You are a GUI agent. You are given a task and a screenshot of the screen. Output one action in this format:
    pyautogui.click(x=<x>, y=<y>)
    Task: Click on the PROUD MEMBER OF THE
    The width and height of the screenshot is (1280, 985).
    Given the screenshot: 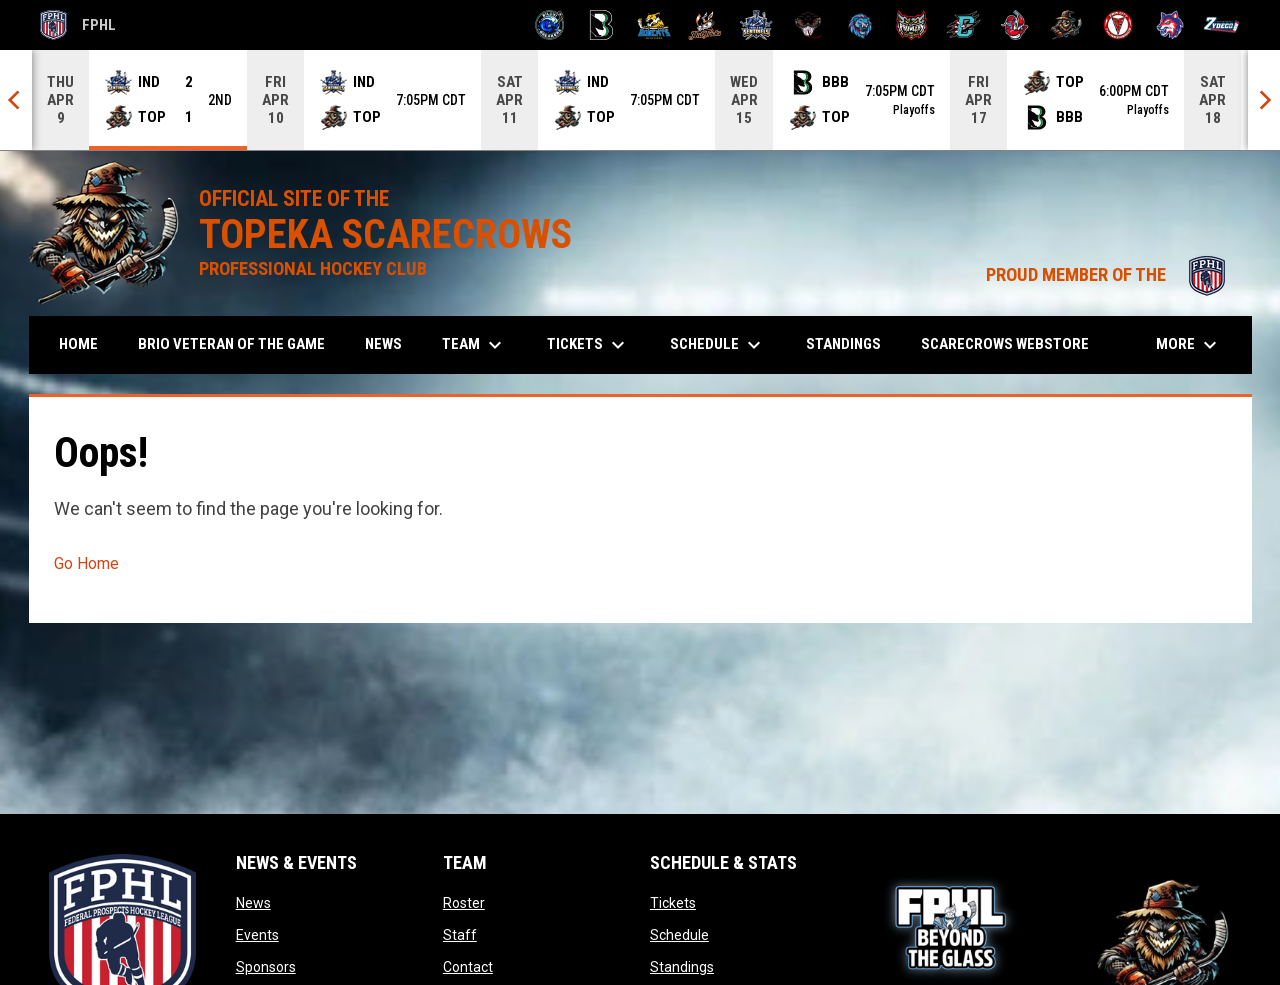 What is the action you would take?
    pyautogui.click(x=1109, y=275)
    